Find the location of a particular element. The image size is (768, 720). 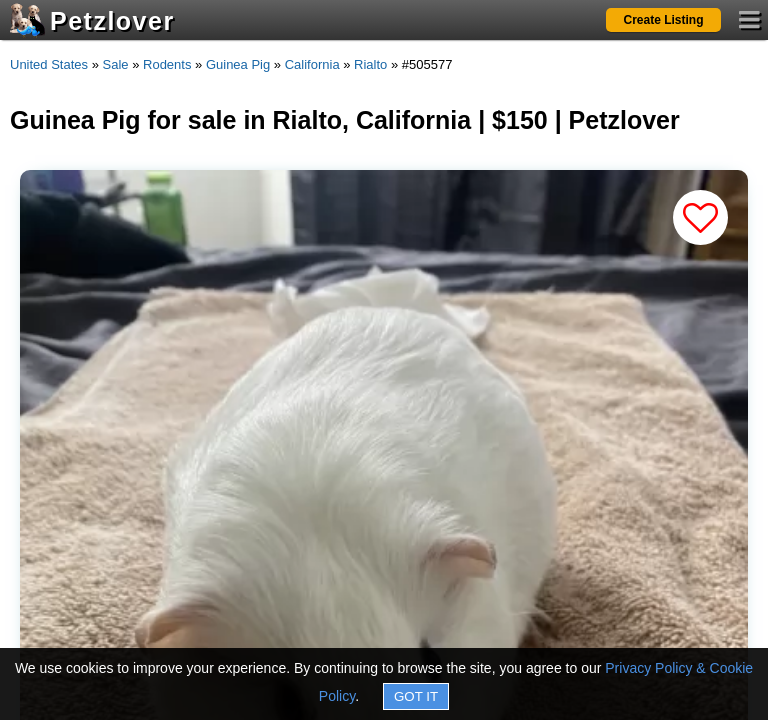

Guinea Pig is located at coordinates (238, 64).